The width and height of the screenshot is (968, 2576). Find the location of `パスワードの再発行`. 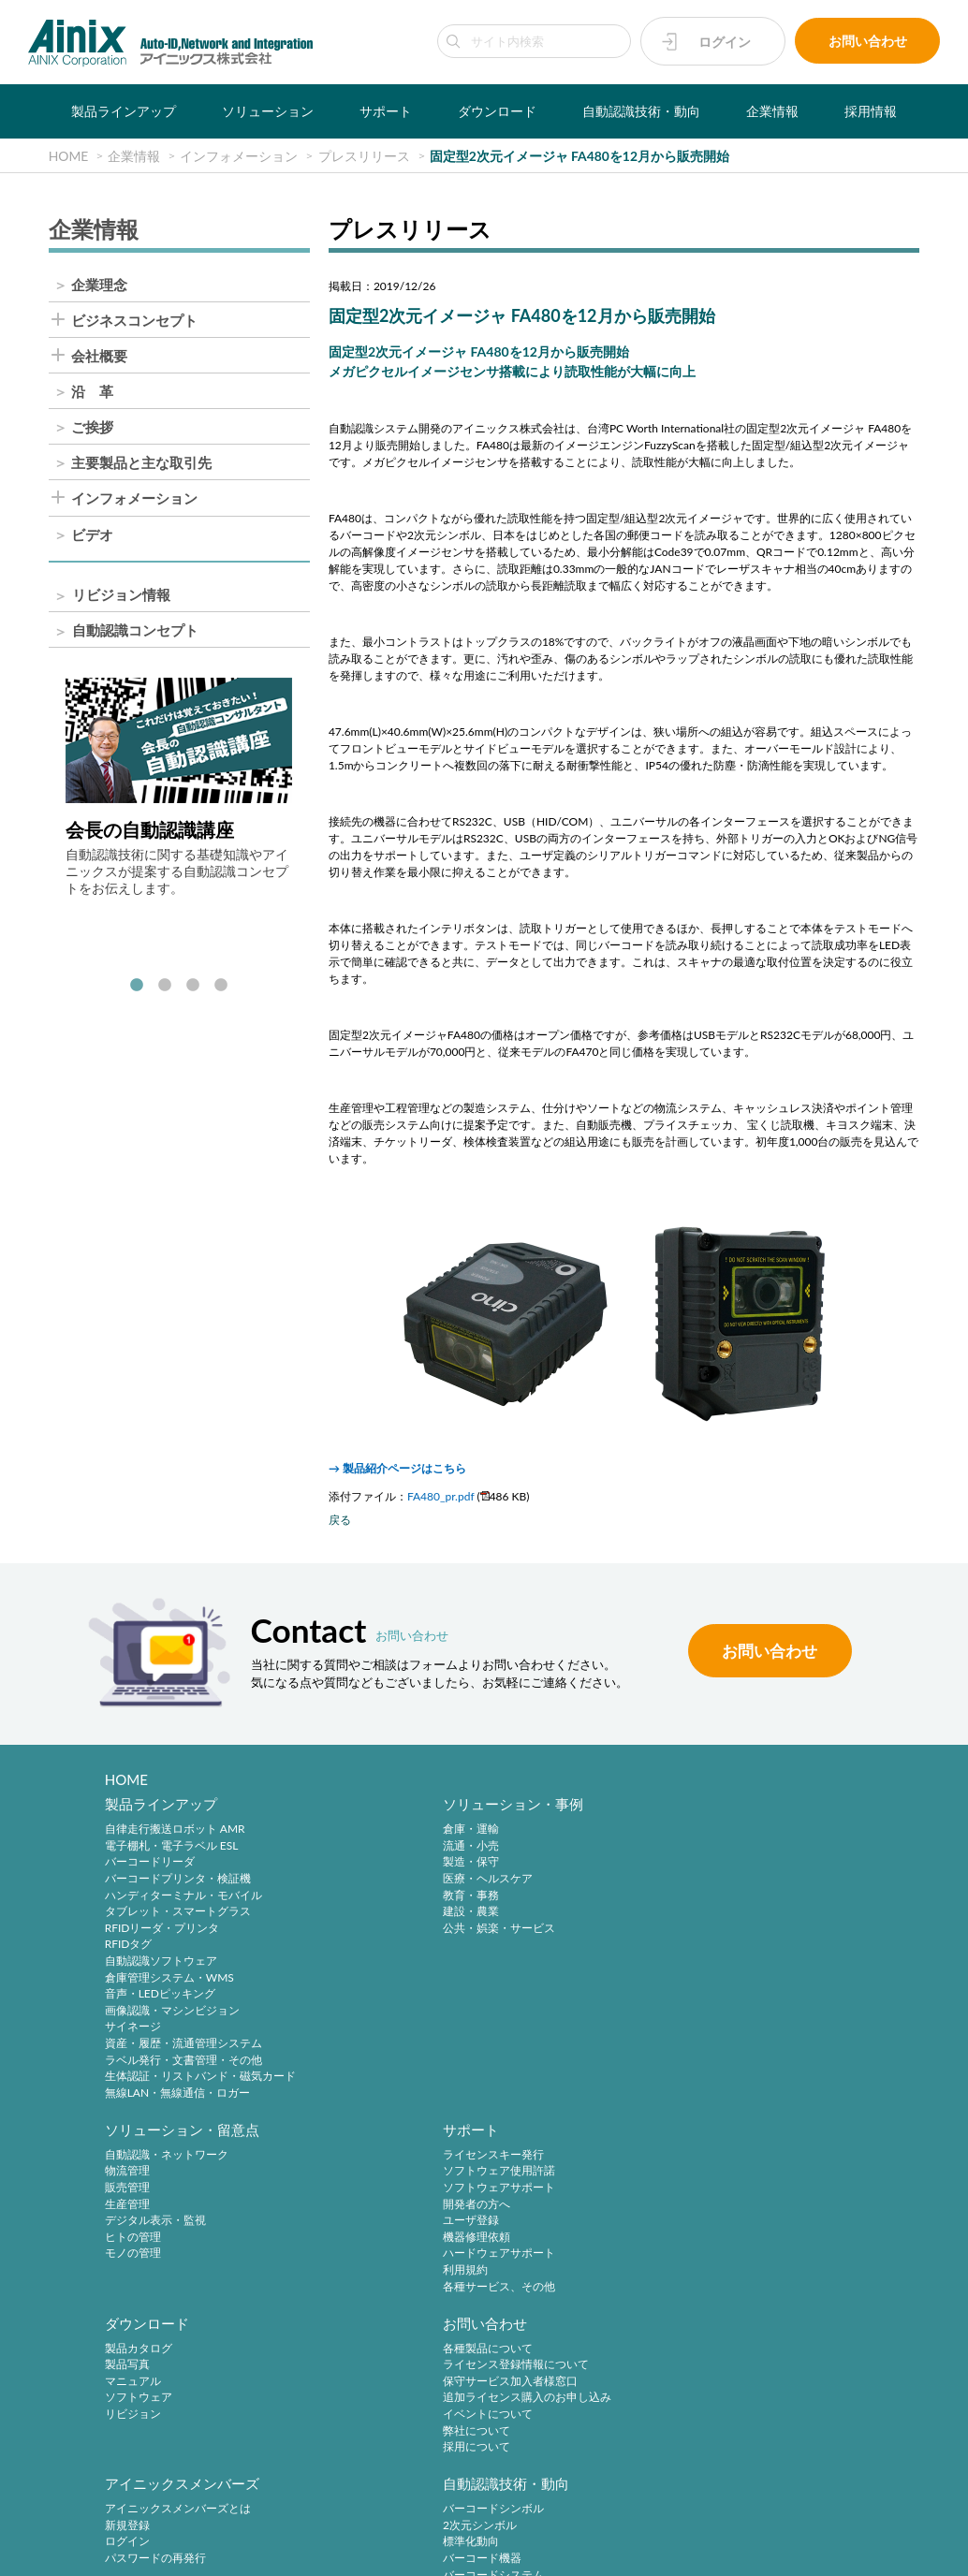

パスワードの再発行 is located at coordinates (559, 2214).